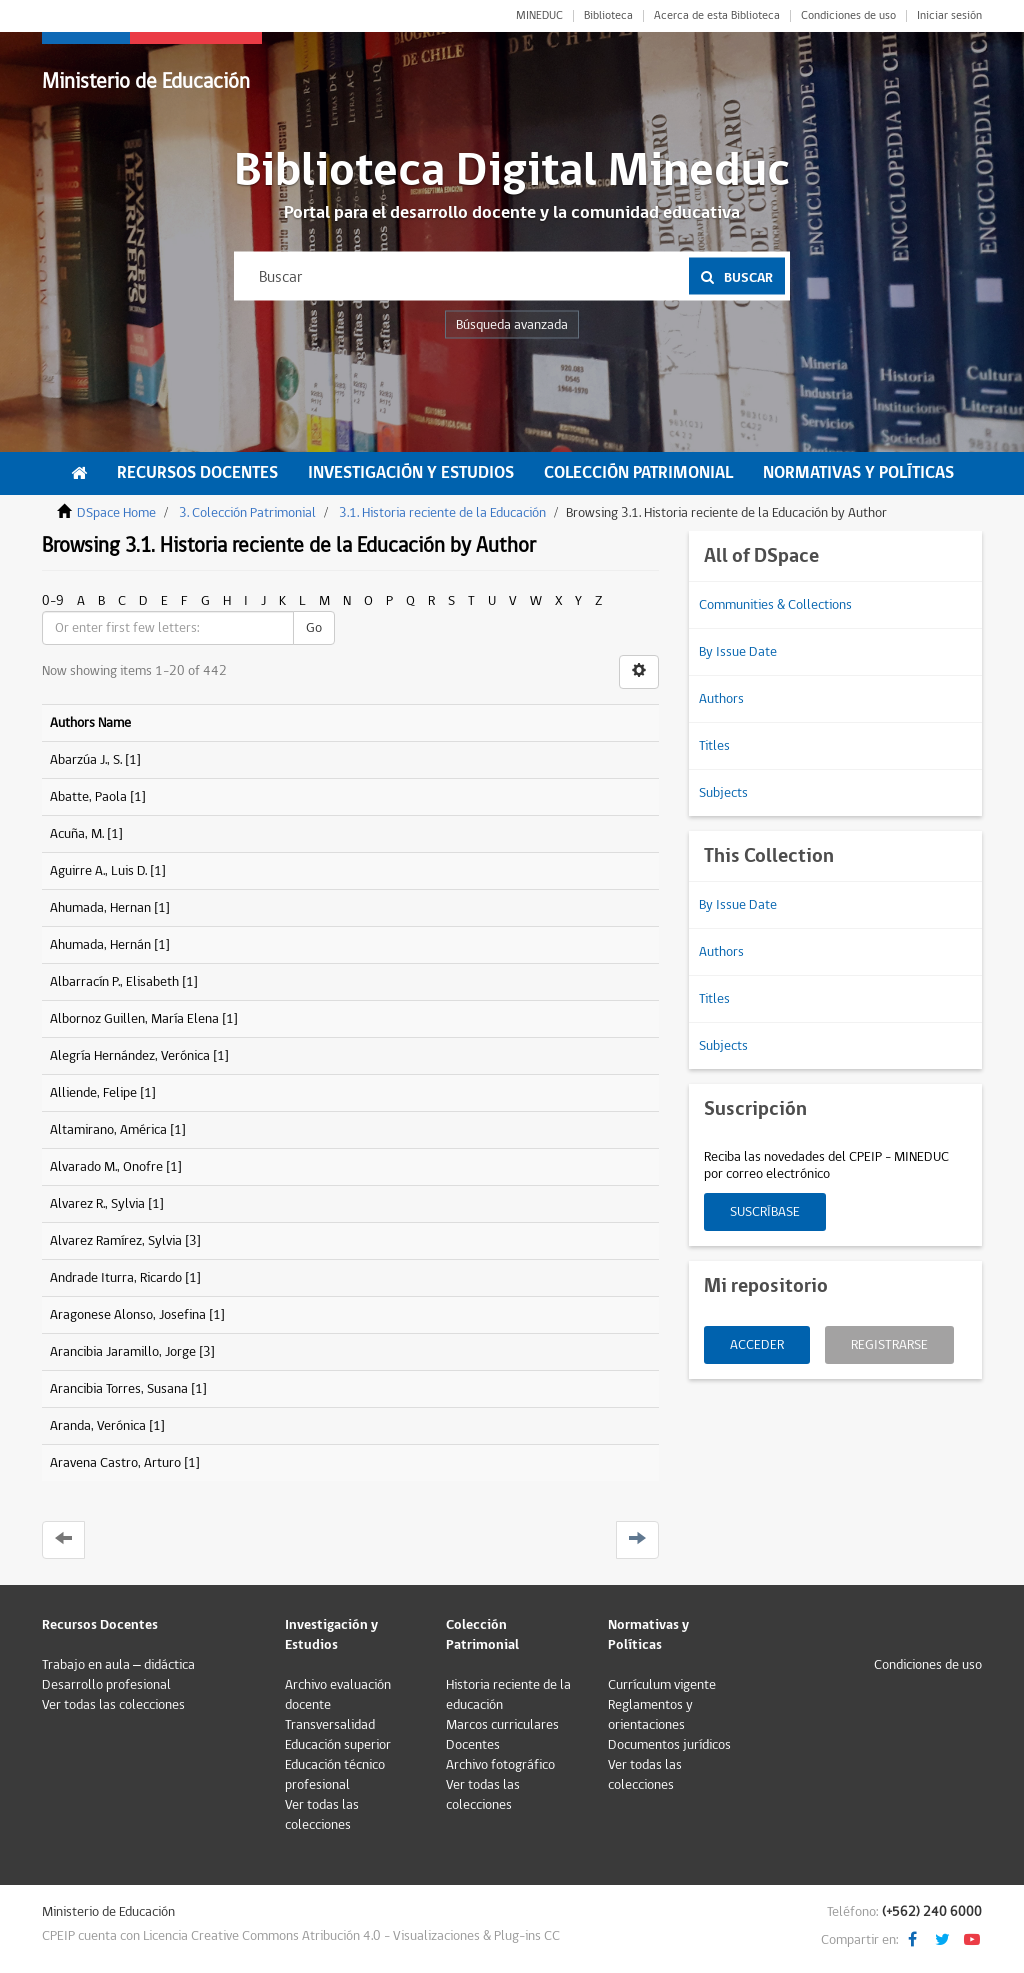  Describe the element at coordinates (638, 473) in the screenshot. I see `Colección Patrimonial` at that location.